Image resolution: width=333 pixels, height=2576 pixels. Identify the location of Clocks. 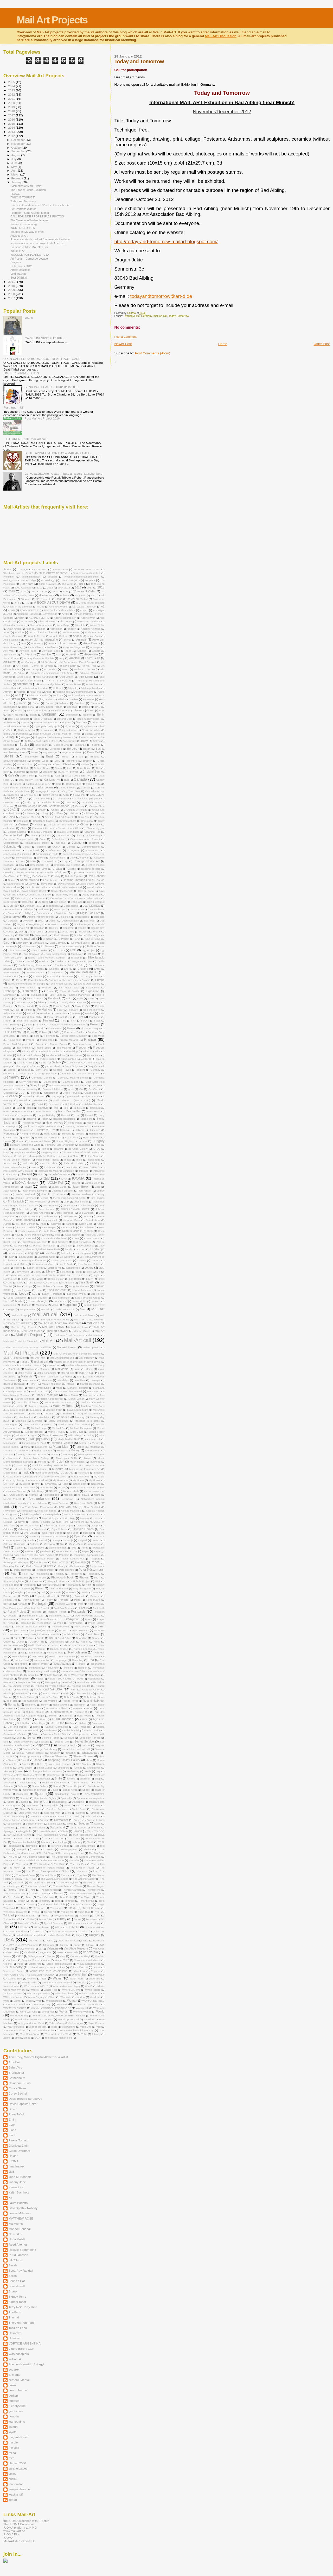
(47, 835).